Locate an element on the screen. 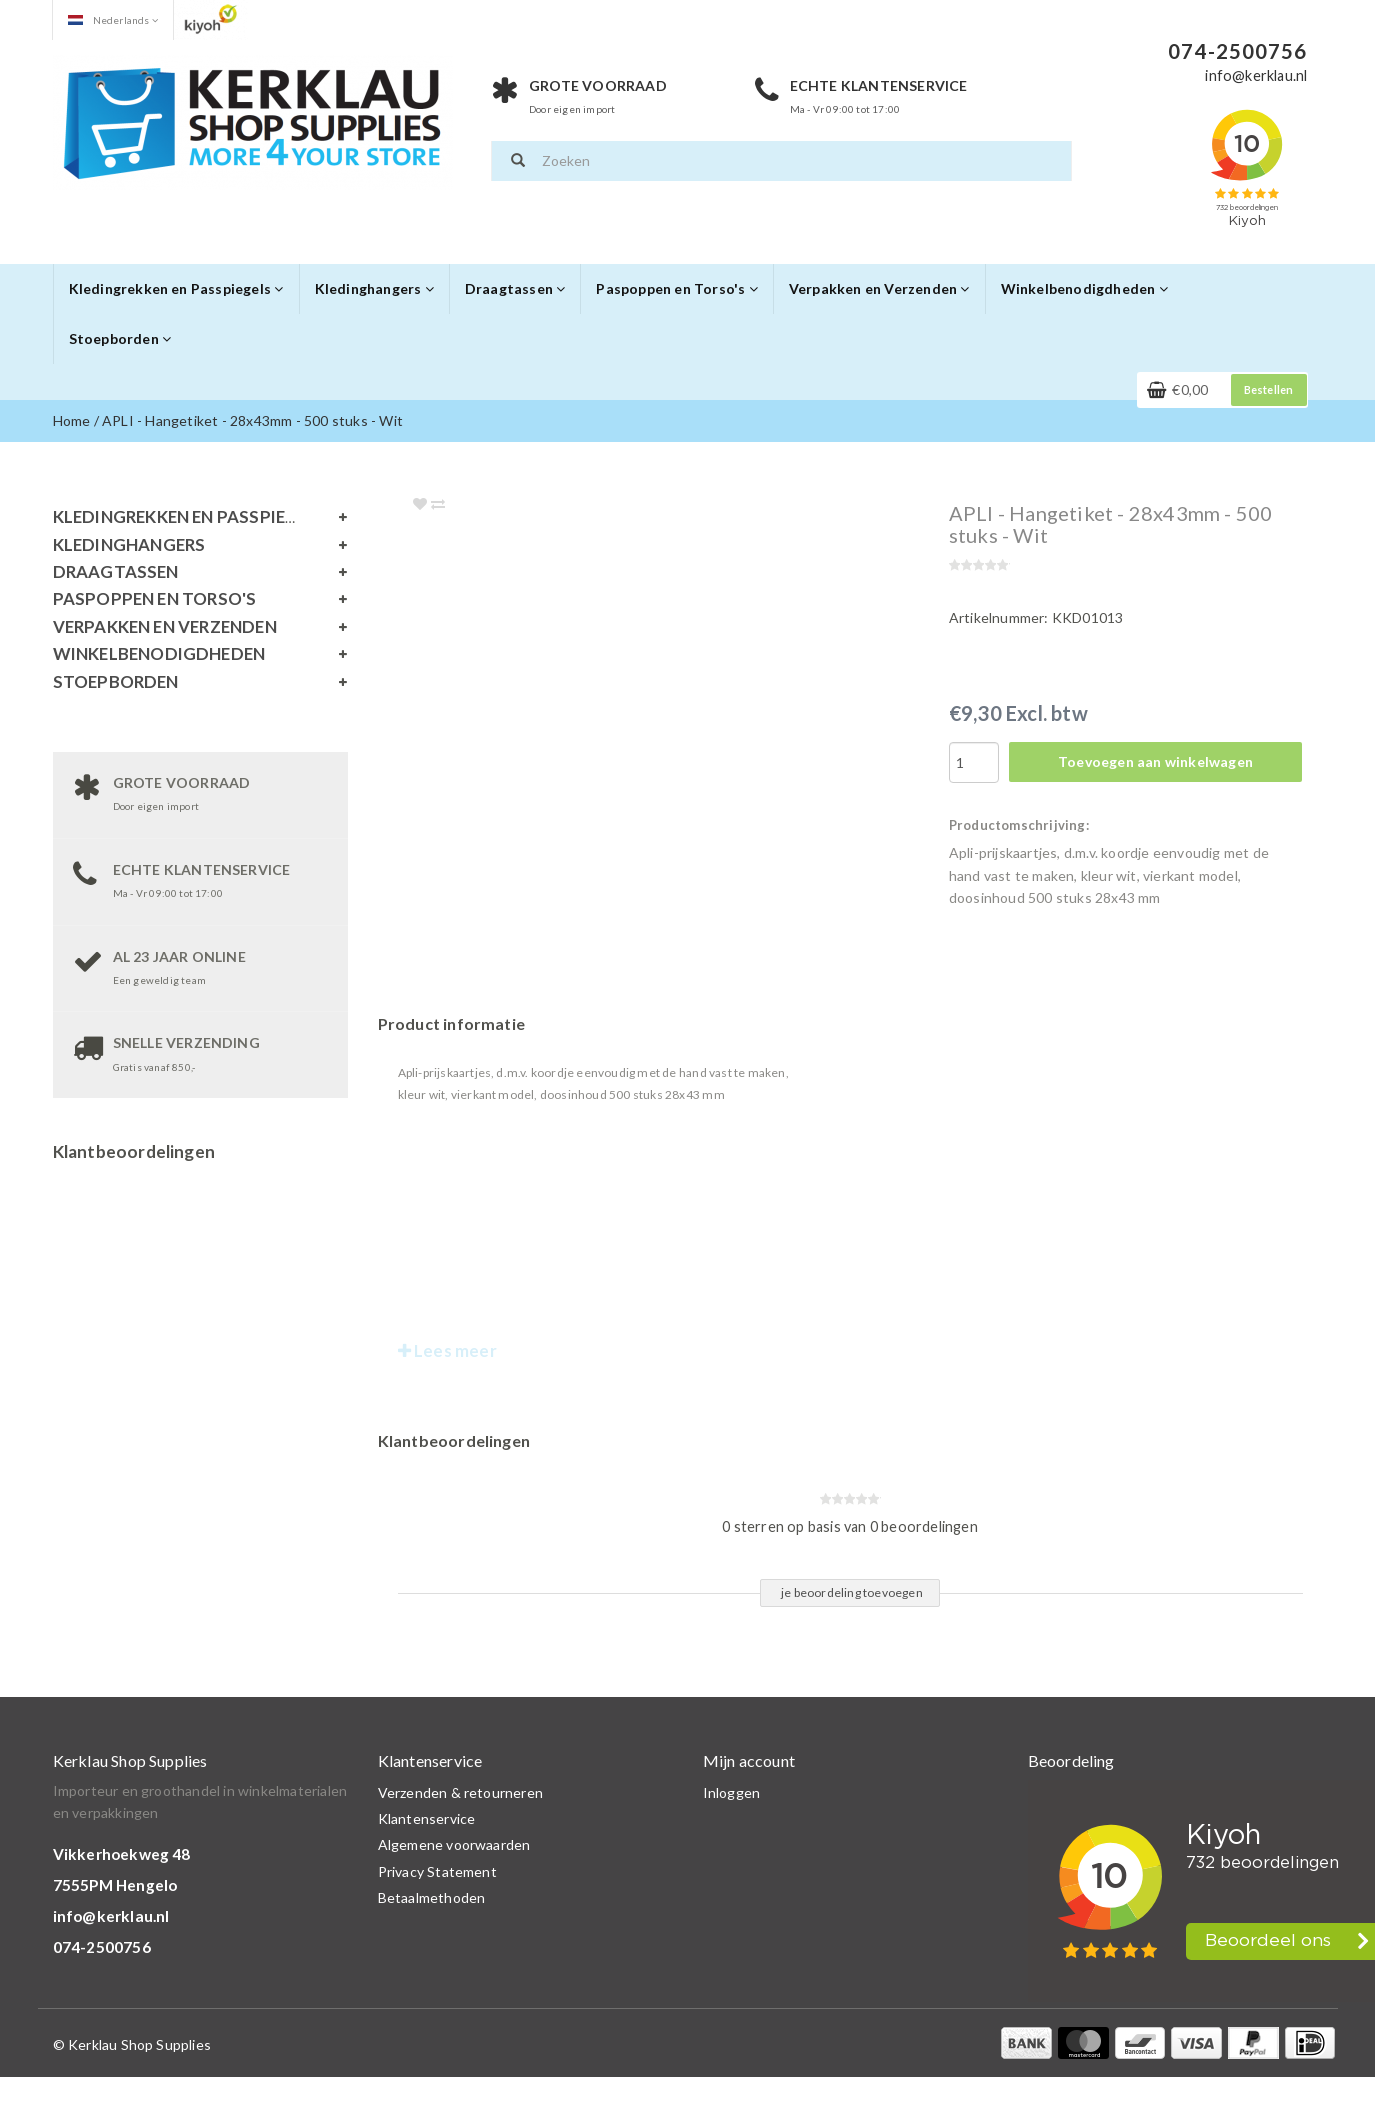  Draagtassen is located at coordinates (515, 288).